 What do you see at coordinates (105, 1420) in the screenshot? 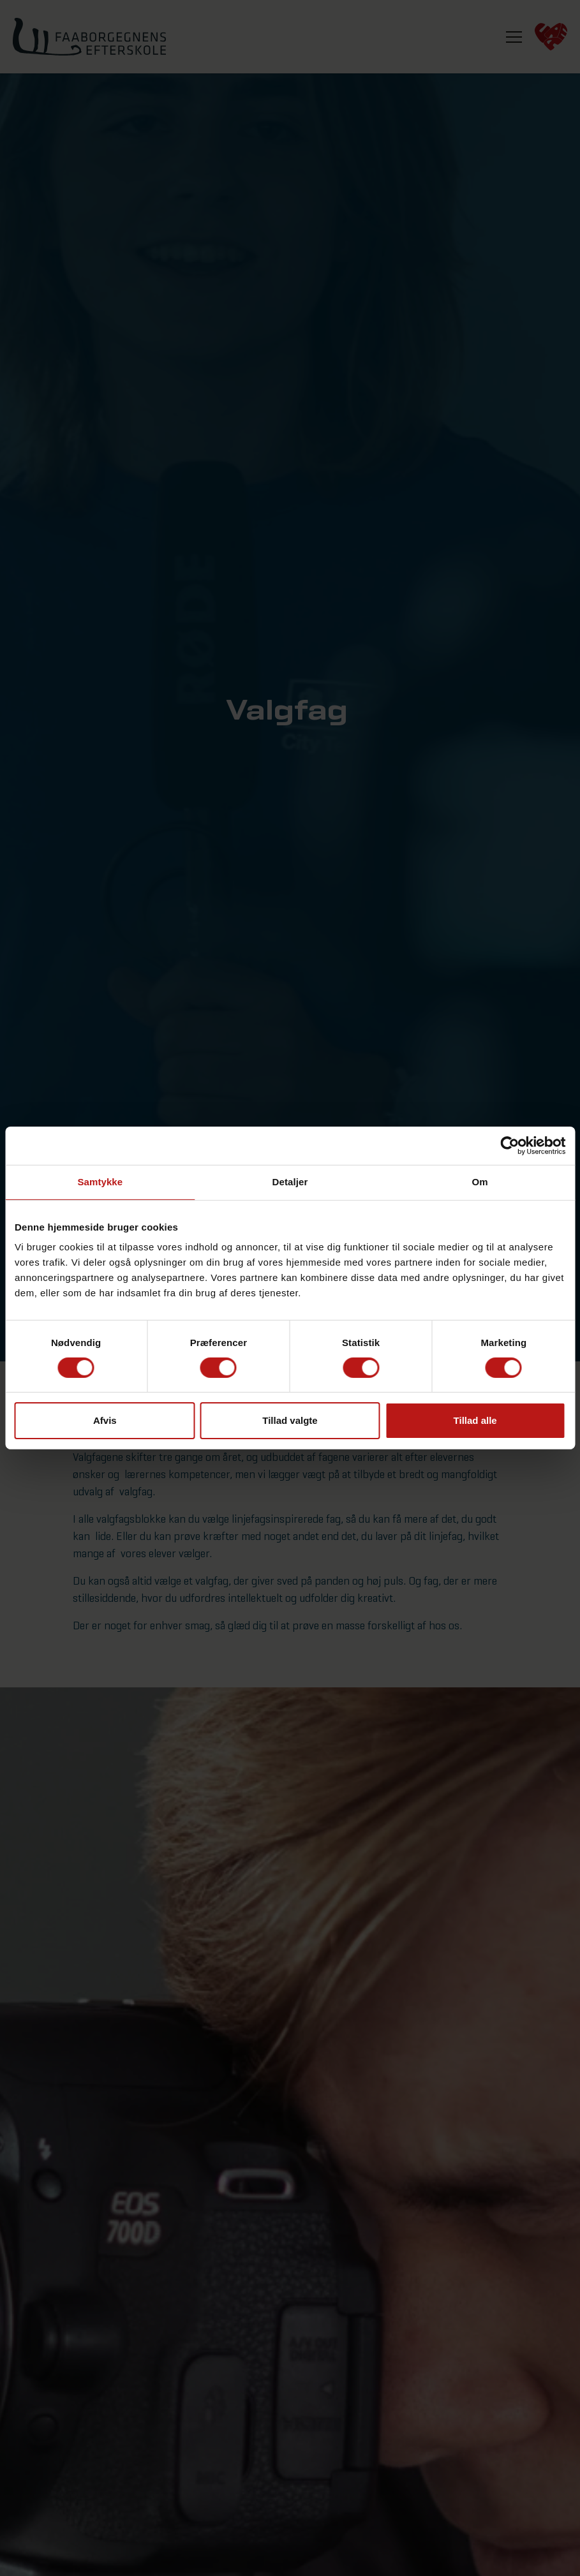
I see `Afvis` at bounding box center [105, 1420].